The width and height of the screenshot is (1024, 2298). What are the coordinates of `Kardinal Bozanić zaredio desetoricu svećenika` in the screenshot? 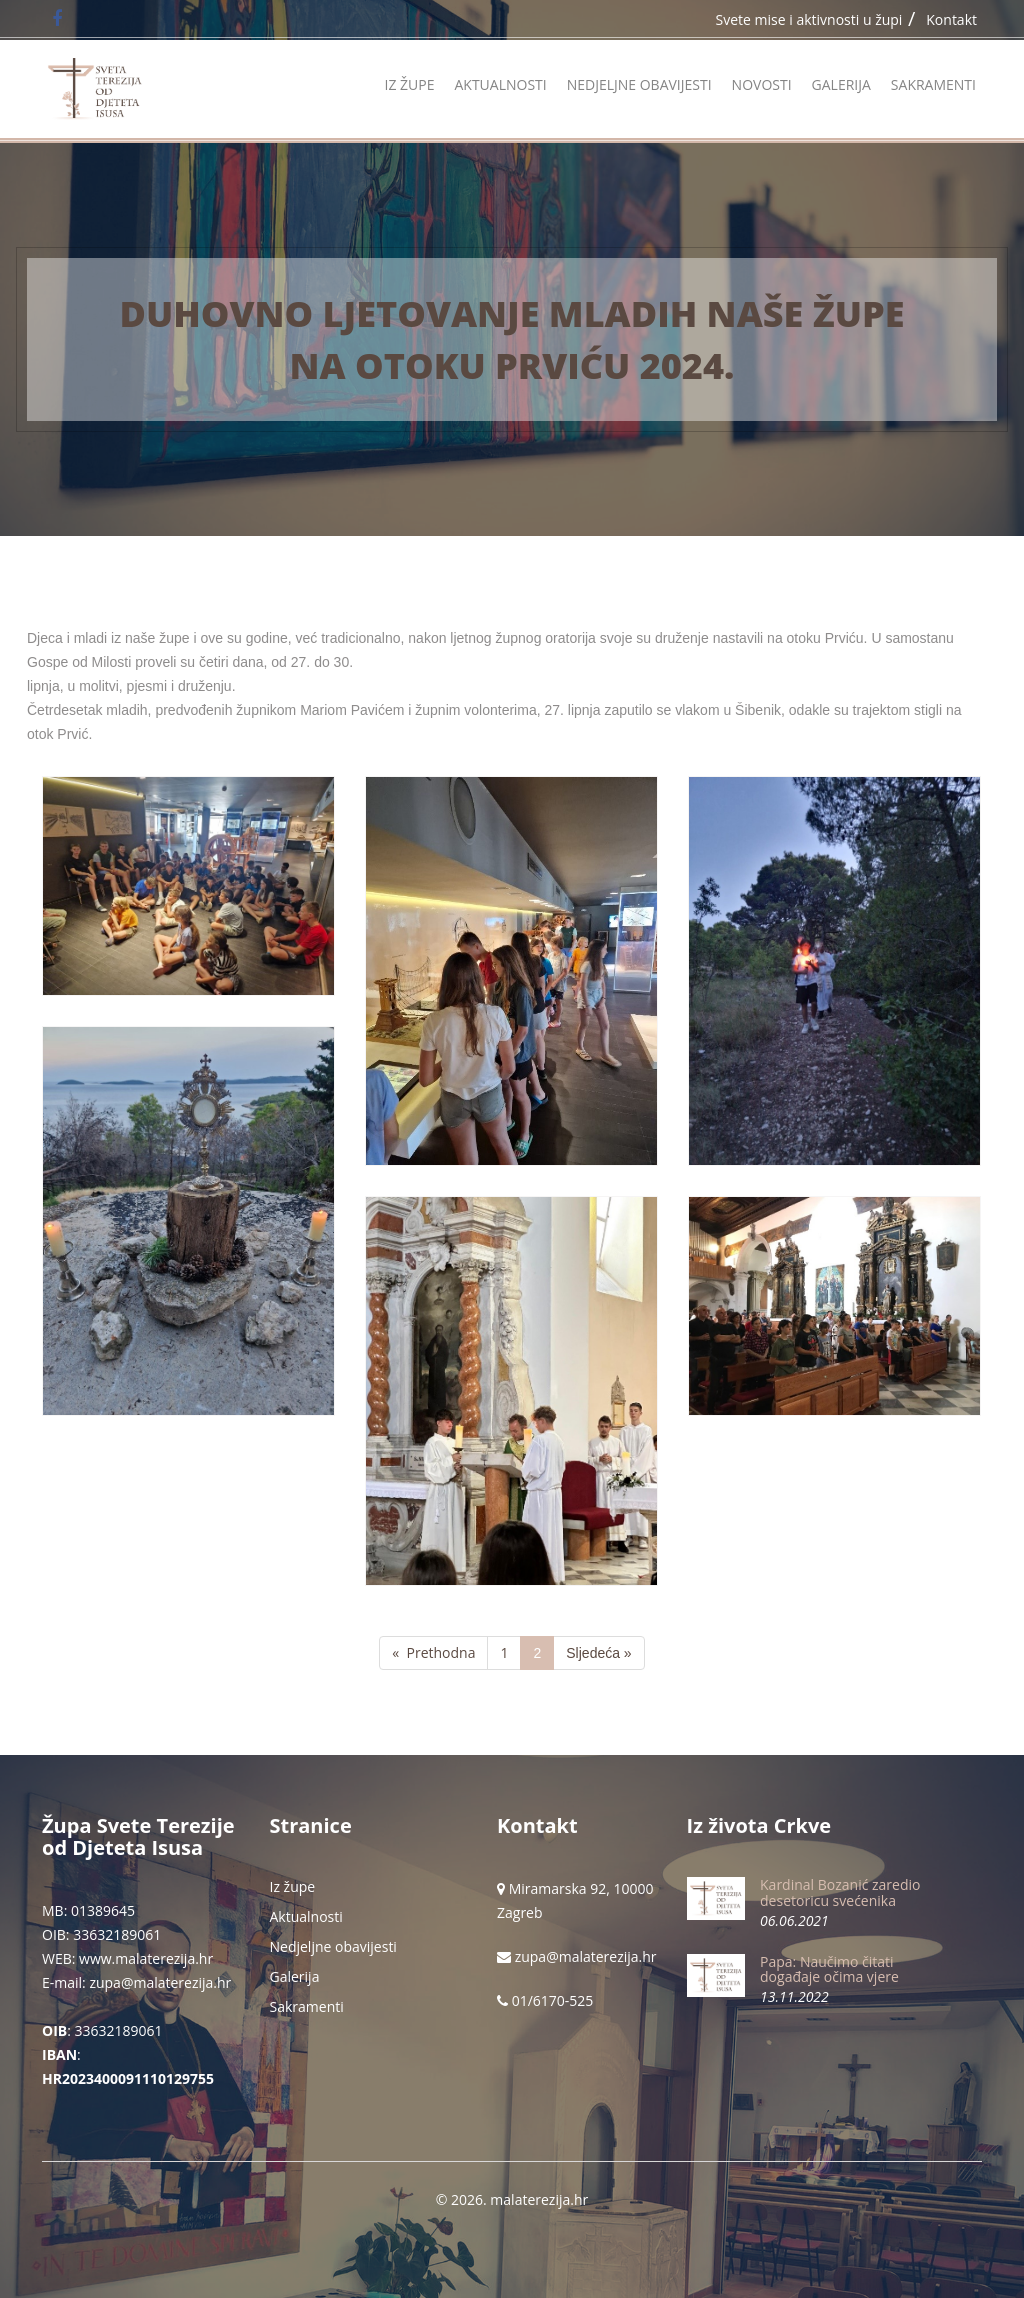 It's located at (840, 1892).